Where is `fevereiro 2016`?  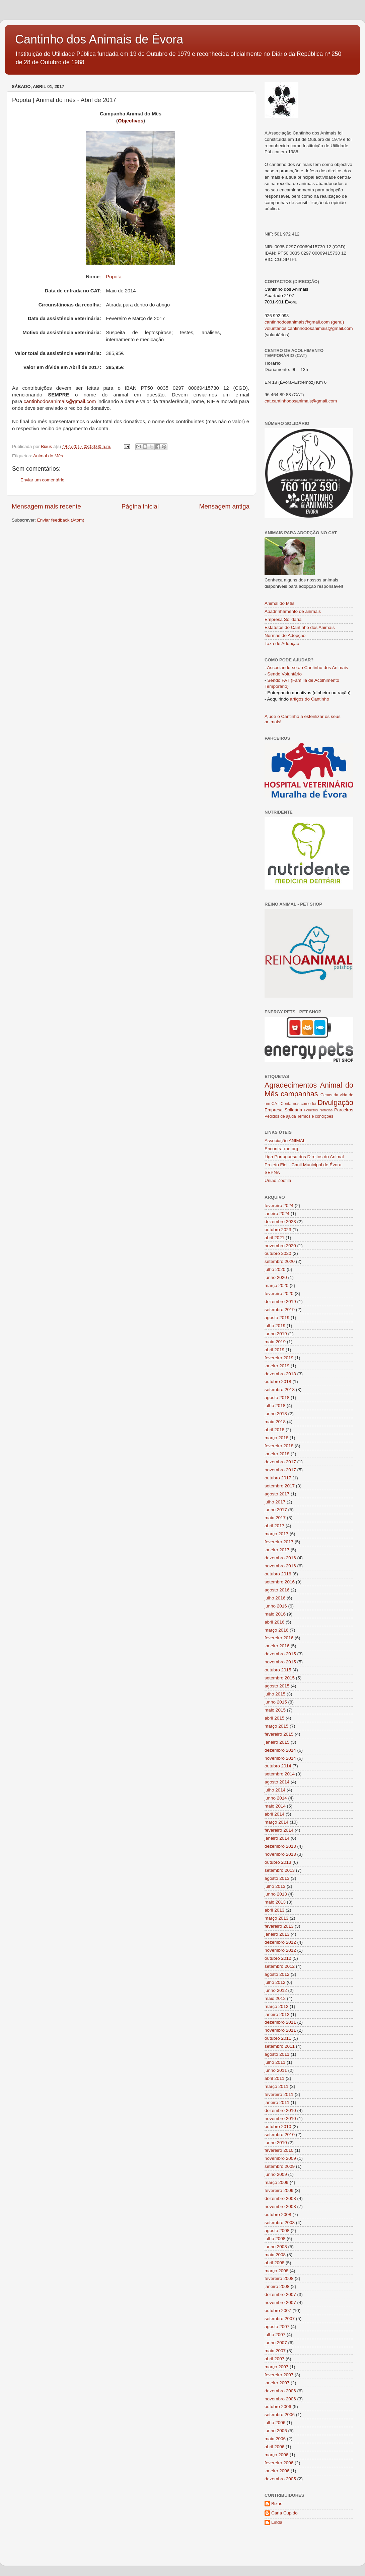 fevereiro 2016 is located at coordinates (279, 1637).